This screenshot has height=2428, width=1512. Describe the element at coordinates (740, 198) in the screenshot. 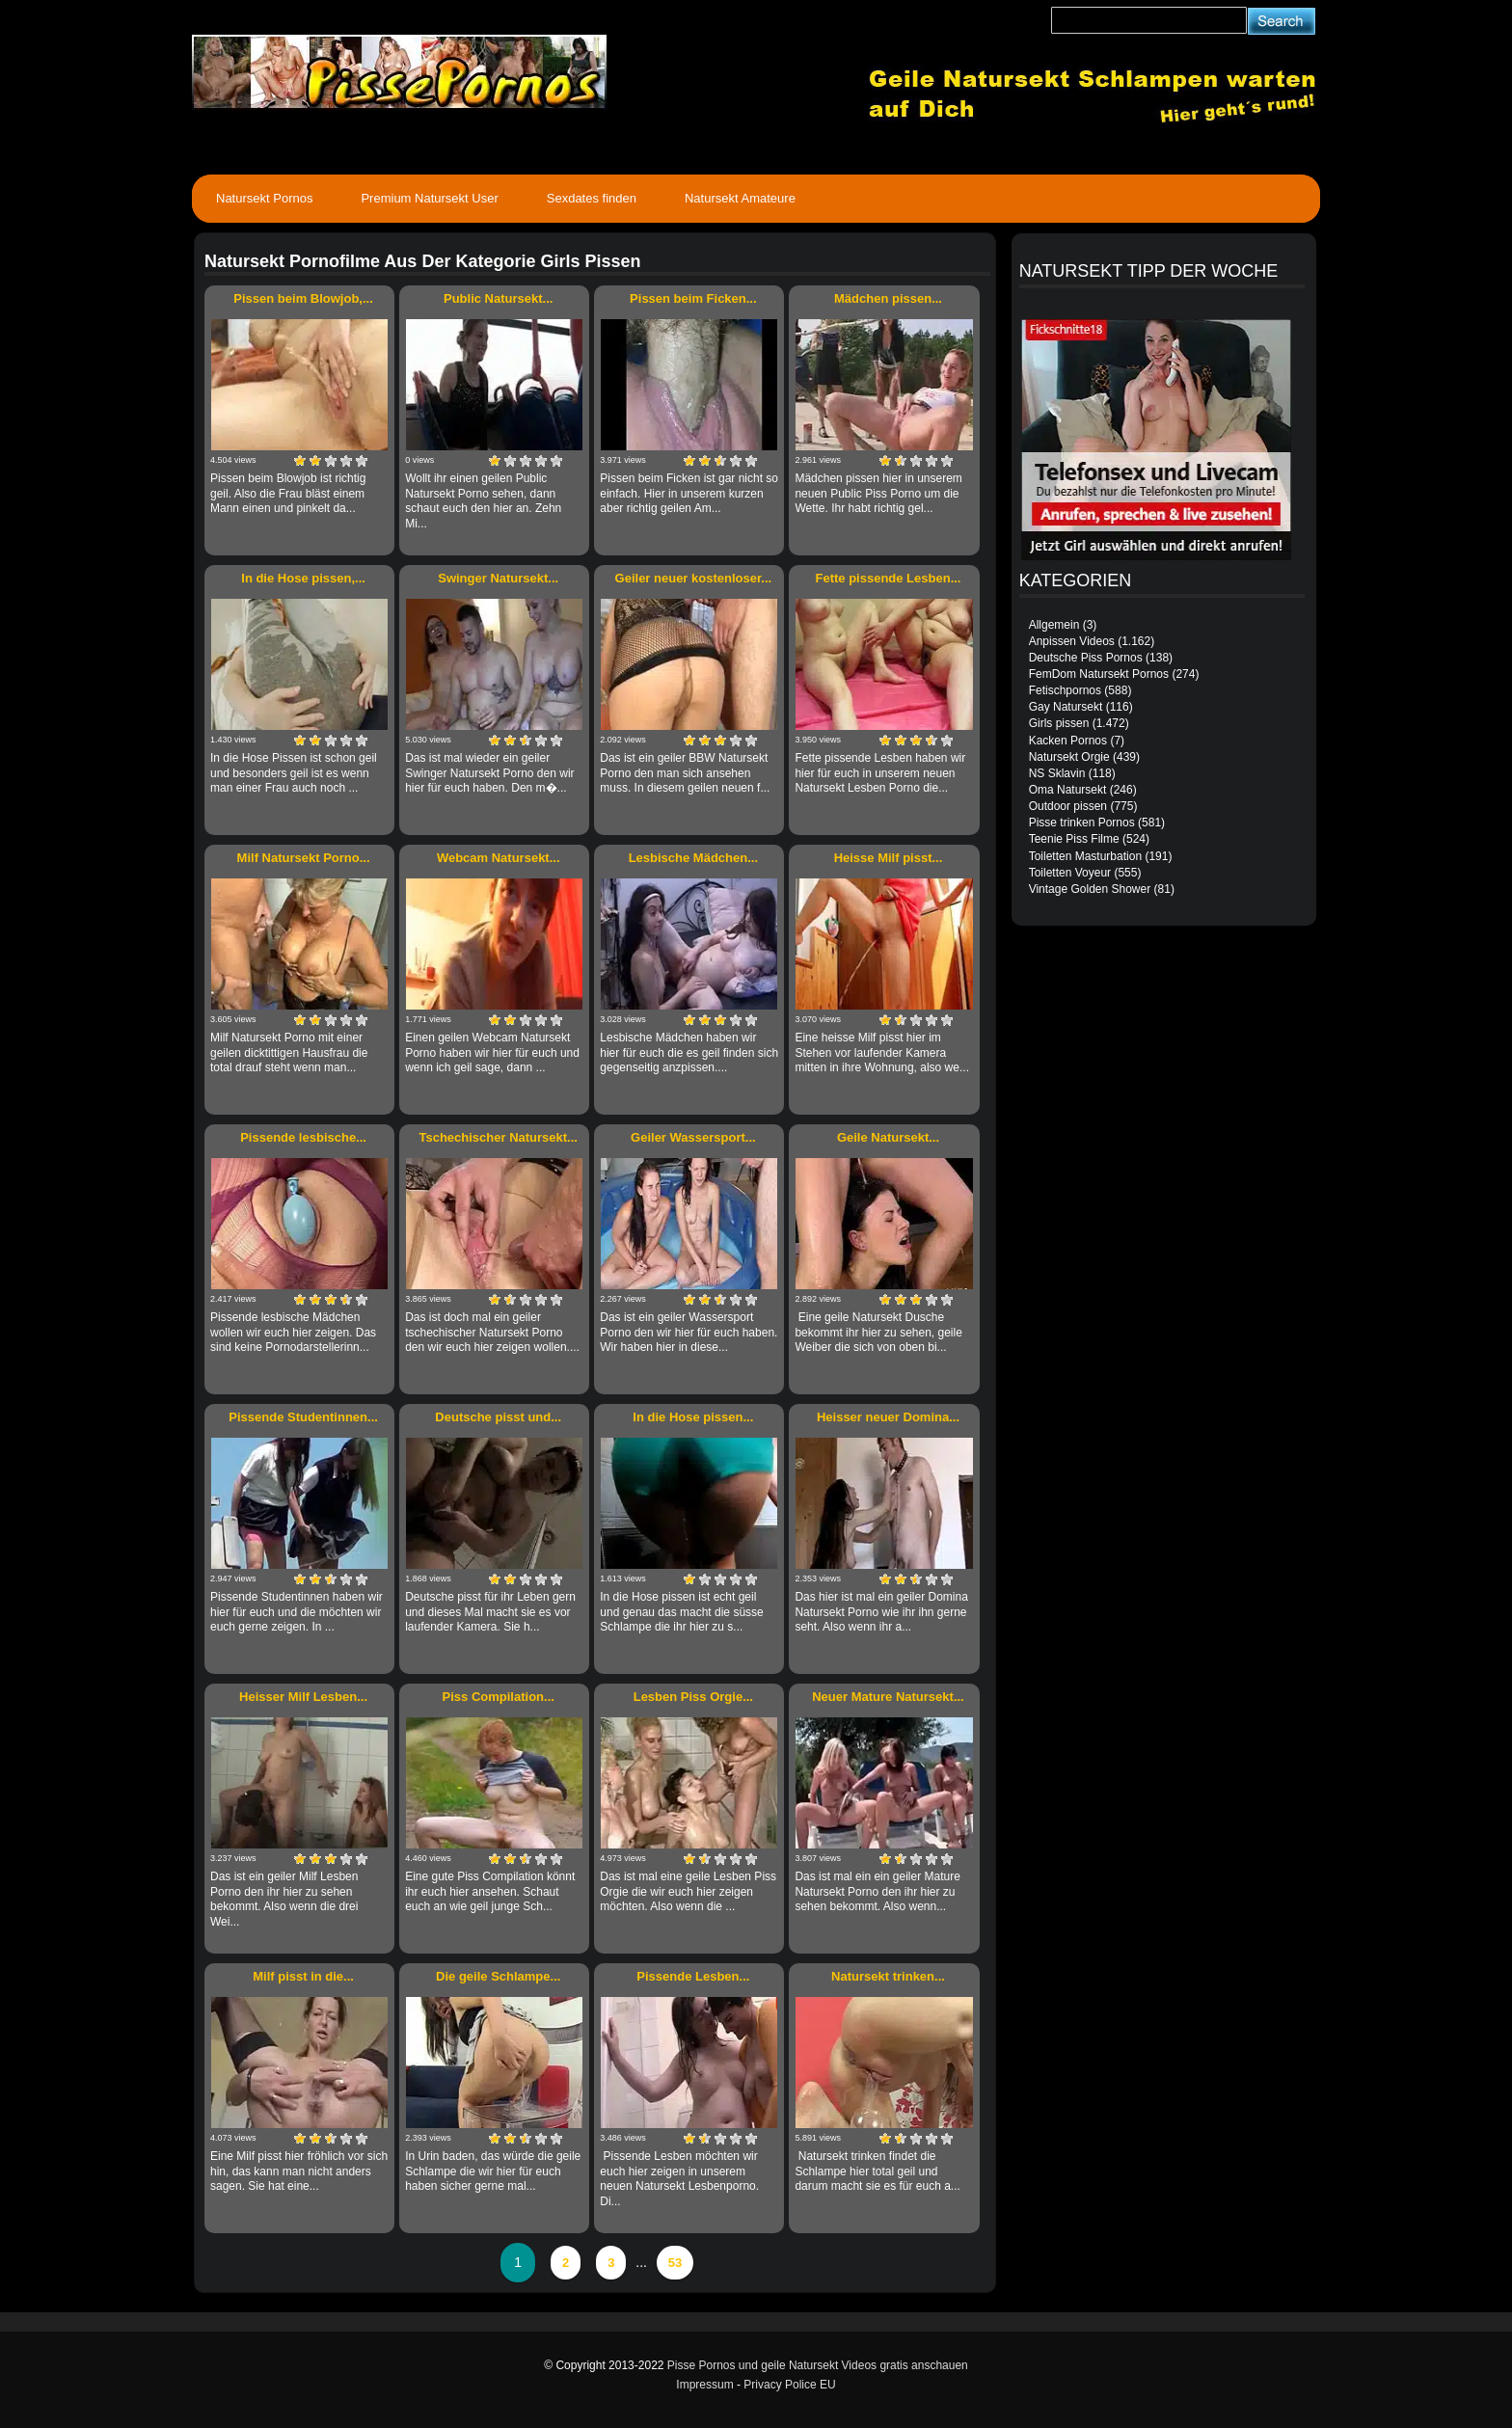

I see `Natursekt Amateure` at that location.